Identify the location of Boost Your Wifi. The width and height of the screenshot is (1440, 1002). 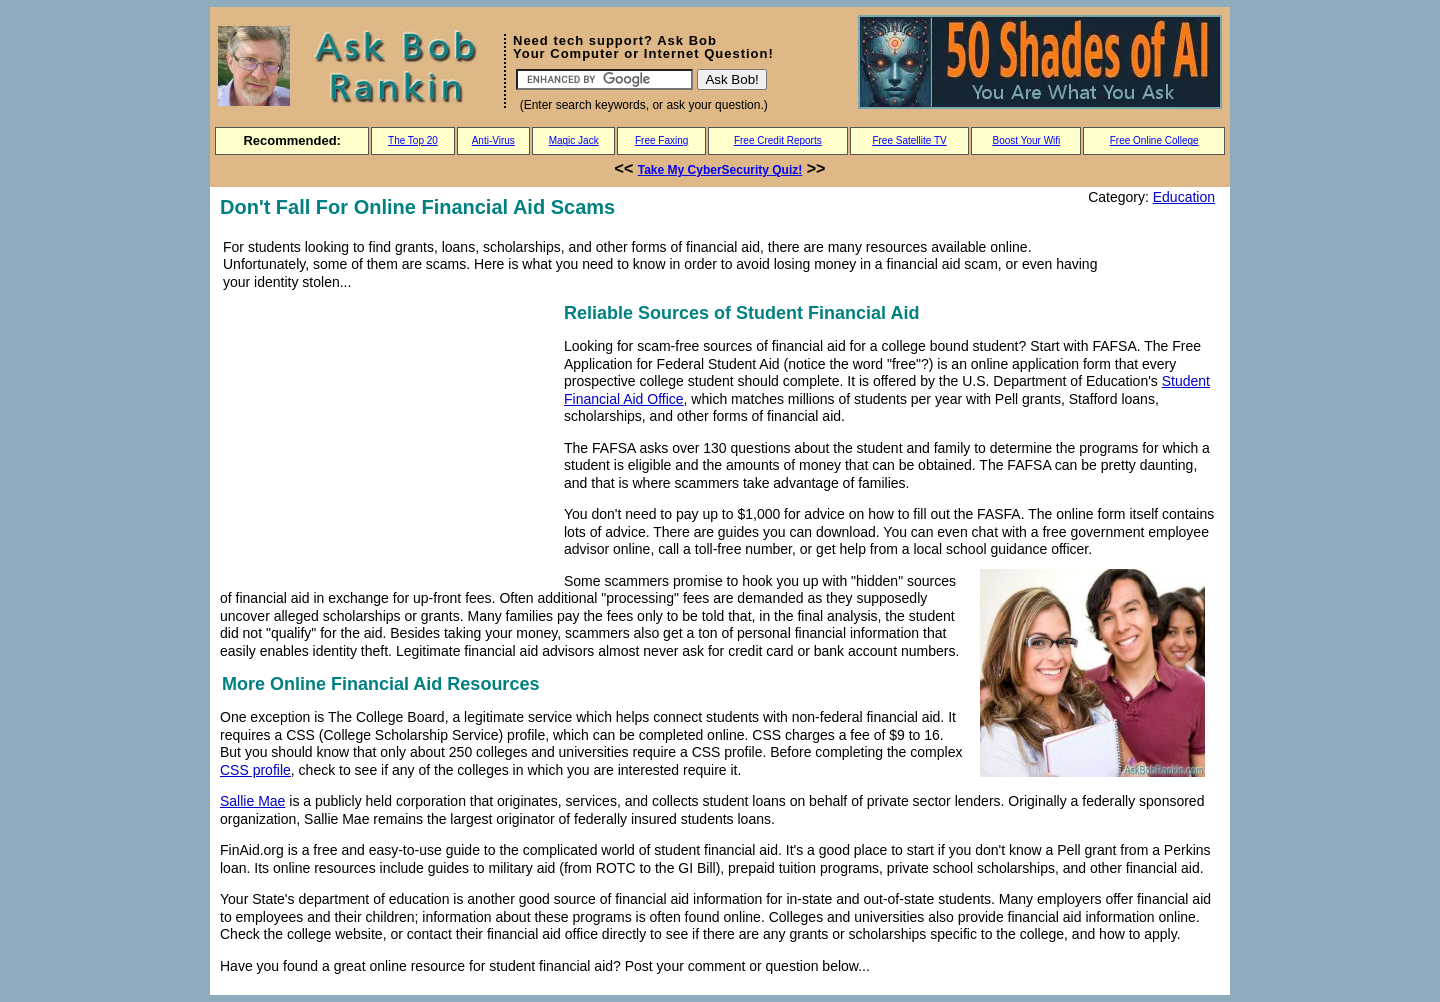
(1027, 140).